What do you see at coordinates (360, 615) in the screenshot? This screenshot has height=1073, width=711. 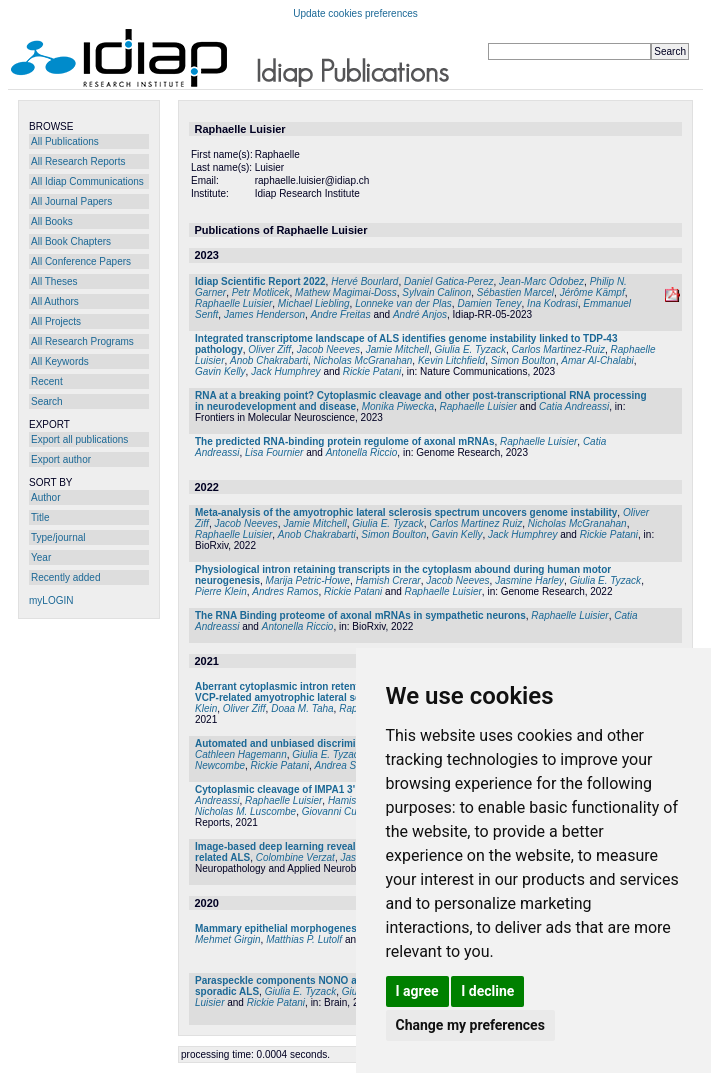 I see `The RNA Binding proteome of axonal mRNAs in sympathetic neurons` at bounding box center [360, 615].